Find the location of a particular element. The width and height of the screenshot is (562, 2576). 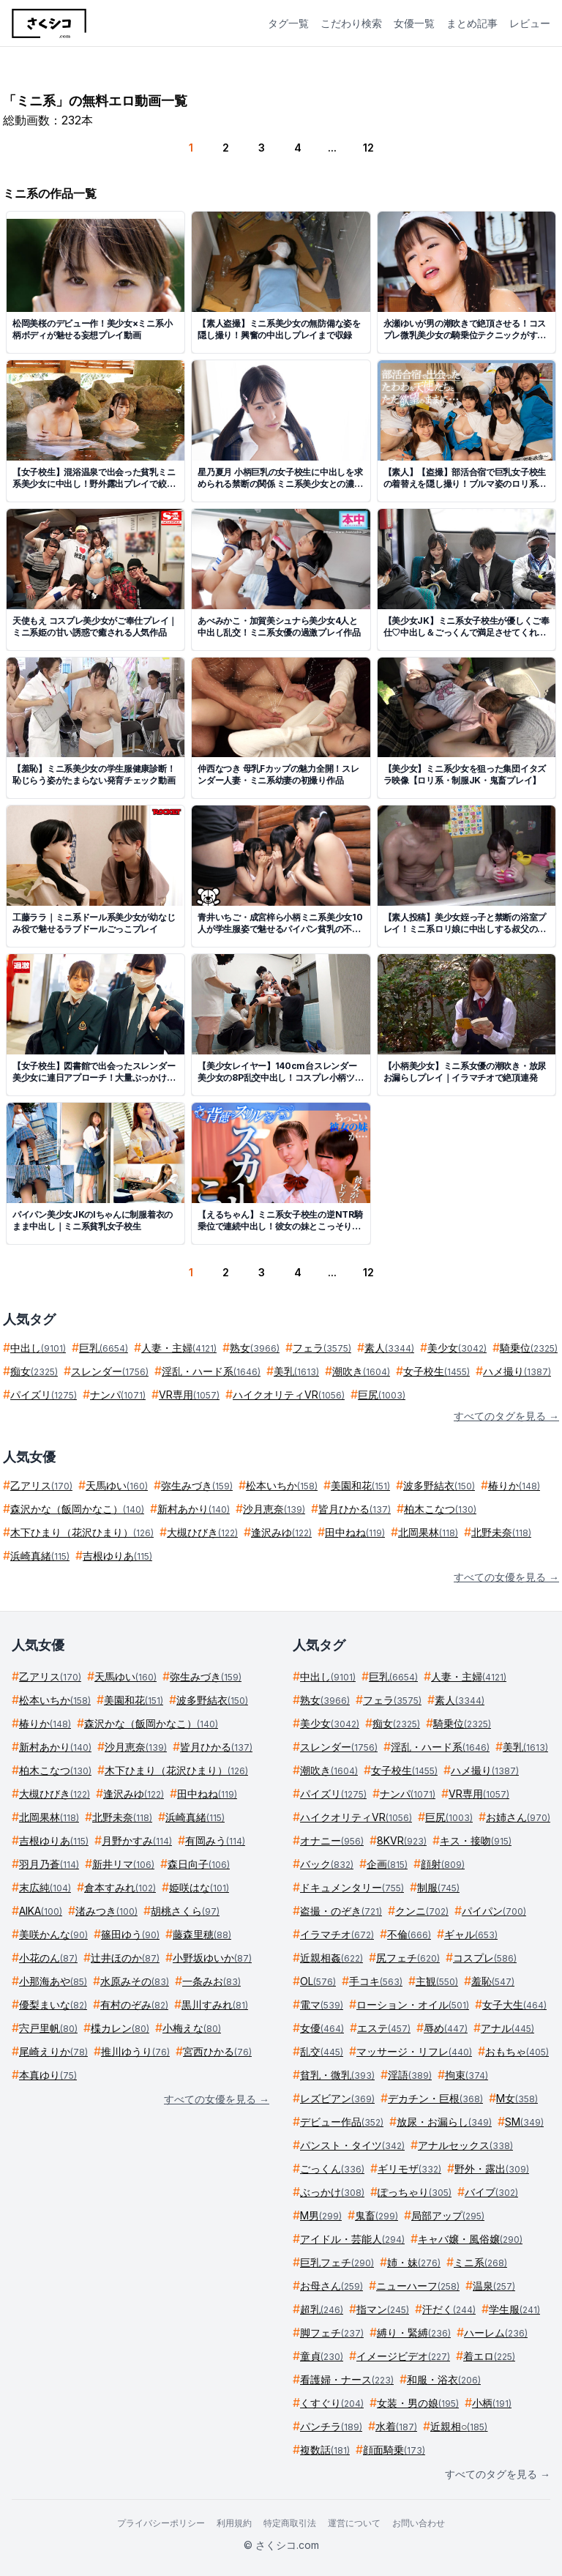

ギャル is located at coordinates (471, 1934).